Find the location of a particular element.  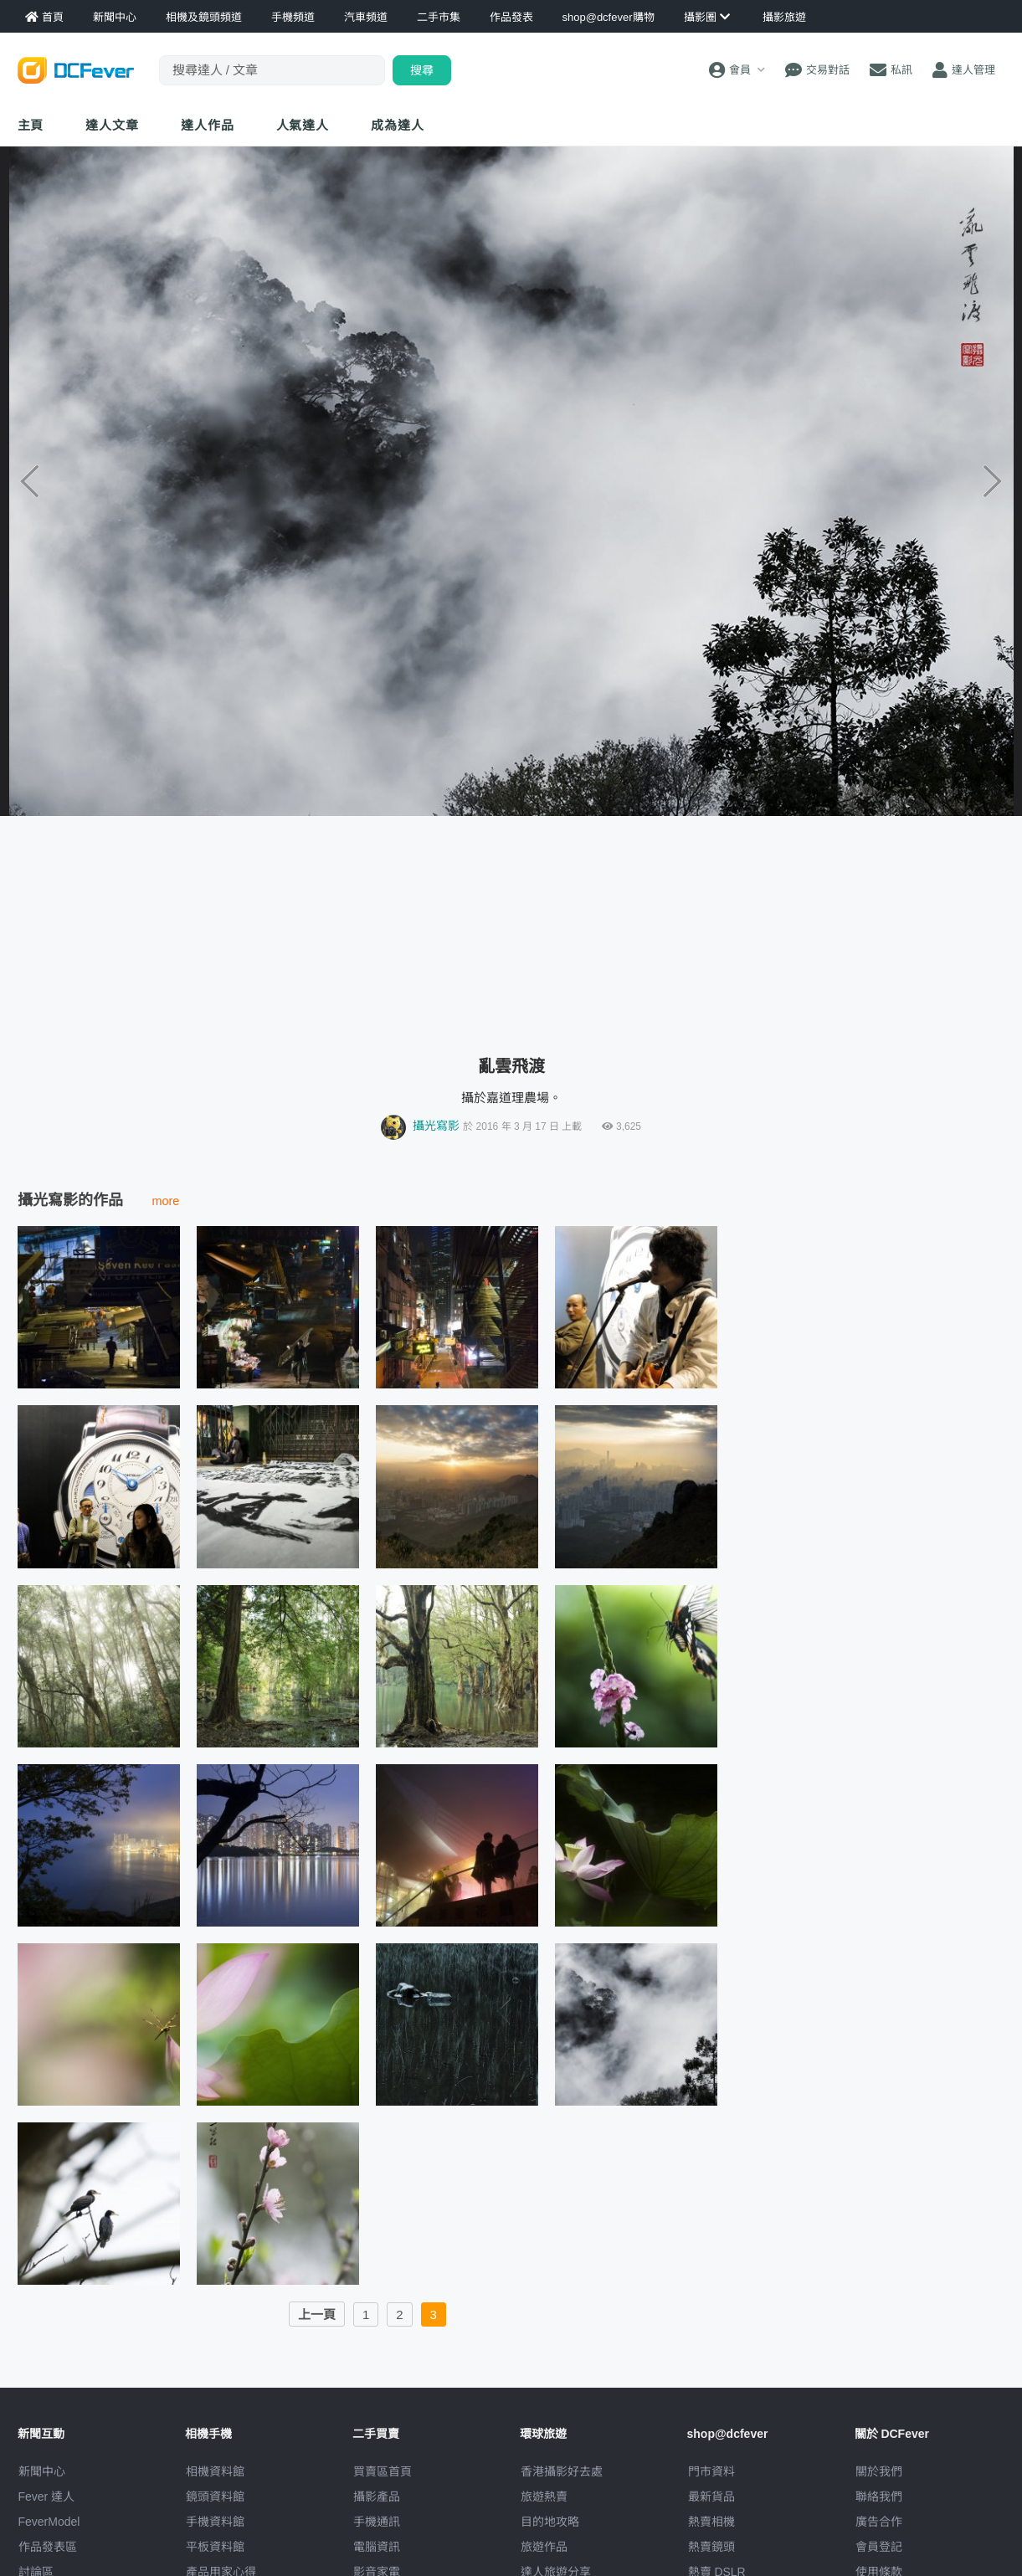

新聞中心 is located at coordinates (41, 2471).